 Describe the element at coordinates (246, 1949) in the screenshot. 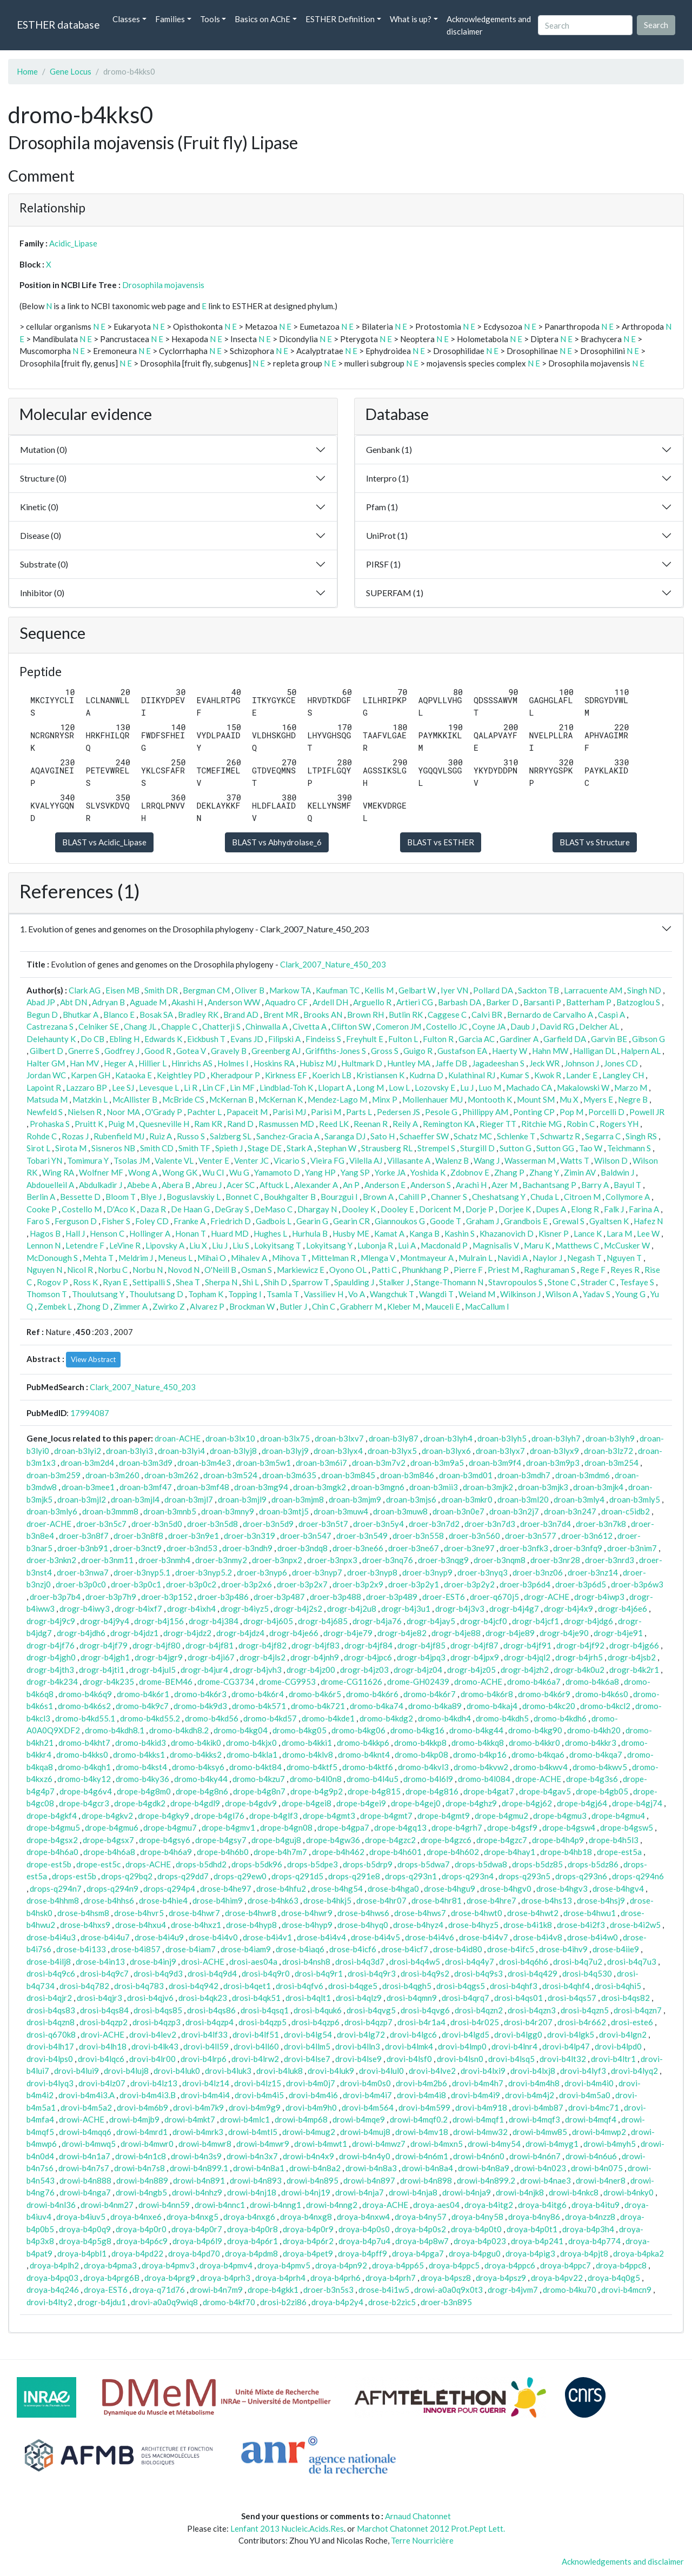

I see `drose-b4iam9` at that location.